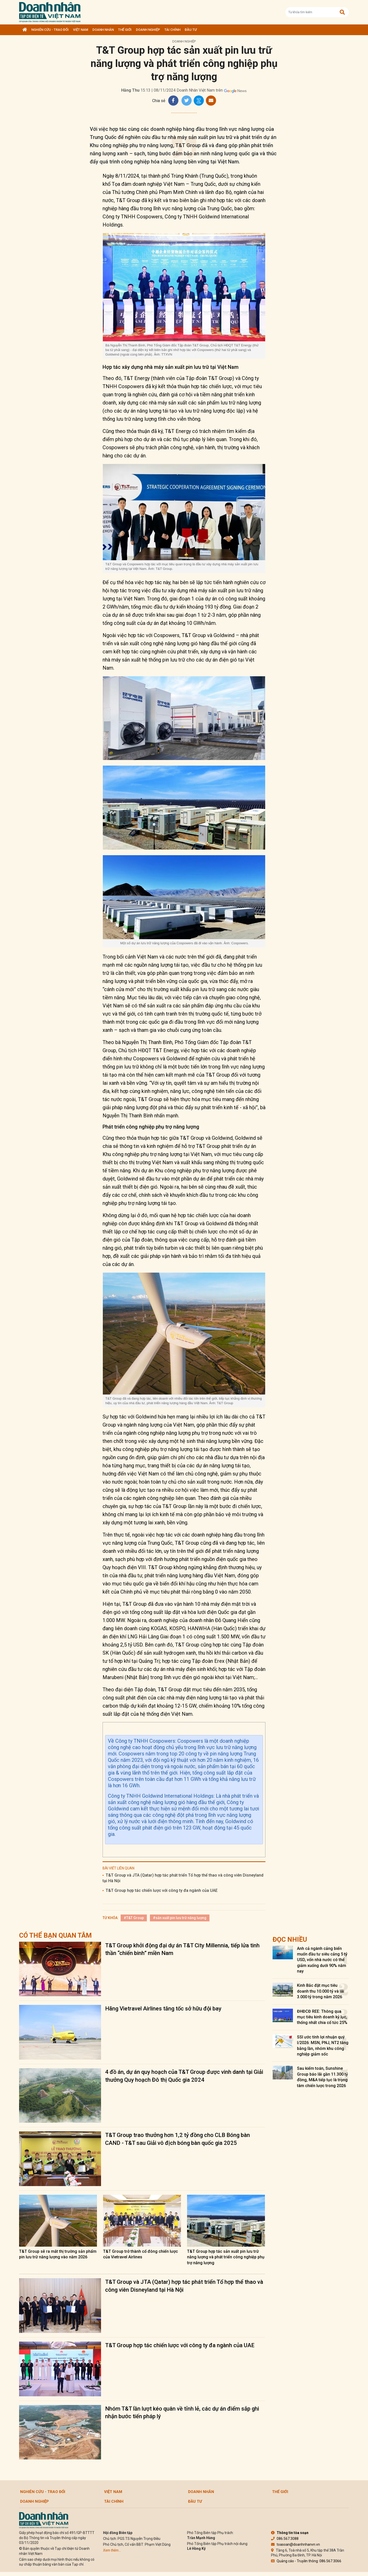  What do you see at coordinates (125, 30) in the screenshot?
I see `Thế giới` at bounding box center [125, 30].